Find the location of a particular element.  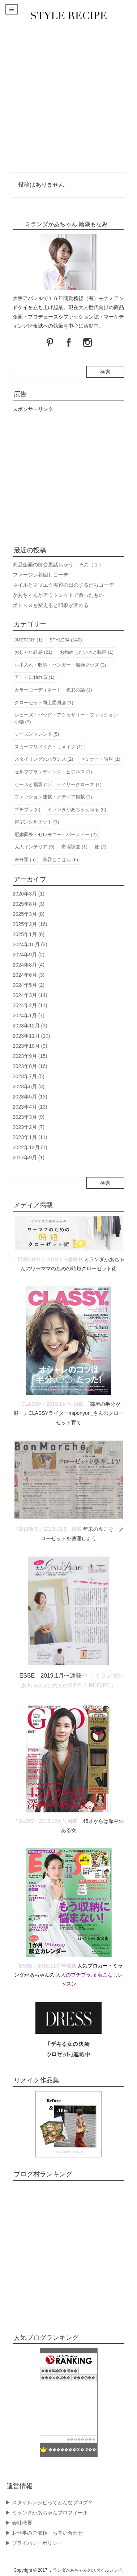

シューズ・バッグ・アクセサリー・ファッション小物 (7) is located at coordinates (66, 718).